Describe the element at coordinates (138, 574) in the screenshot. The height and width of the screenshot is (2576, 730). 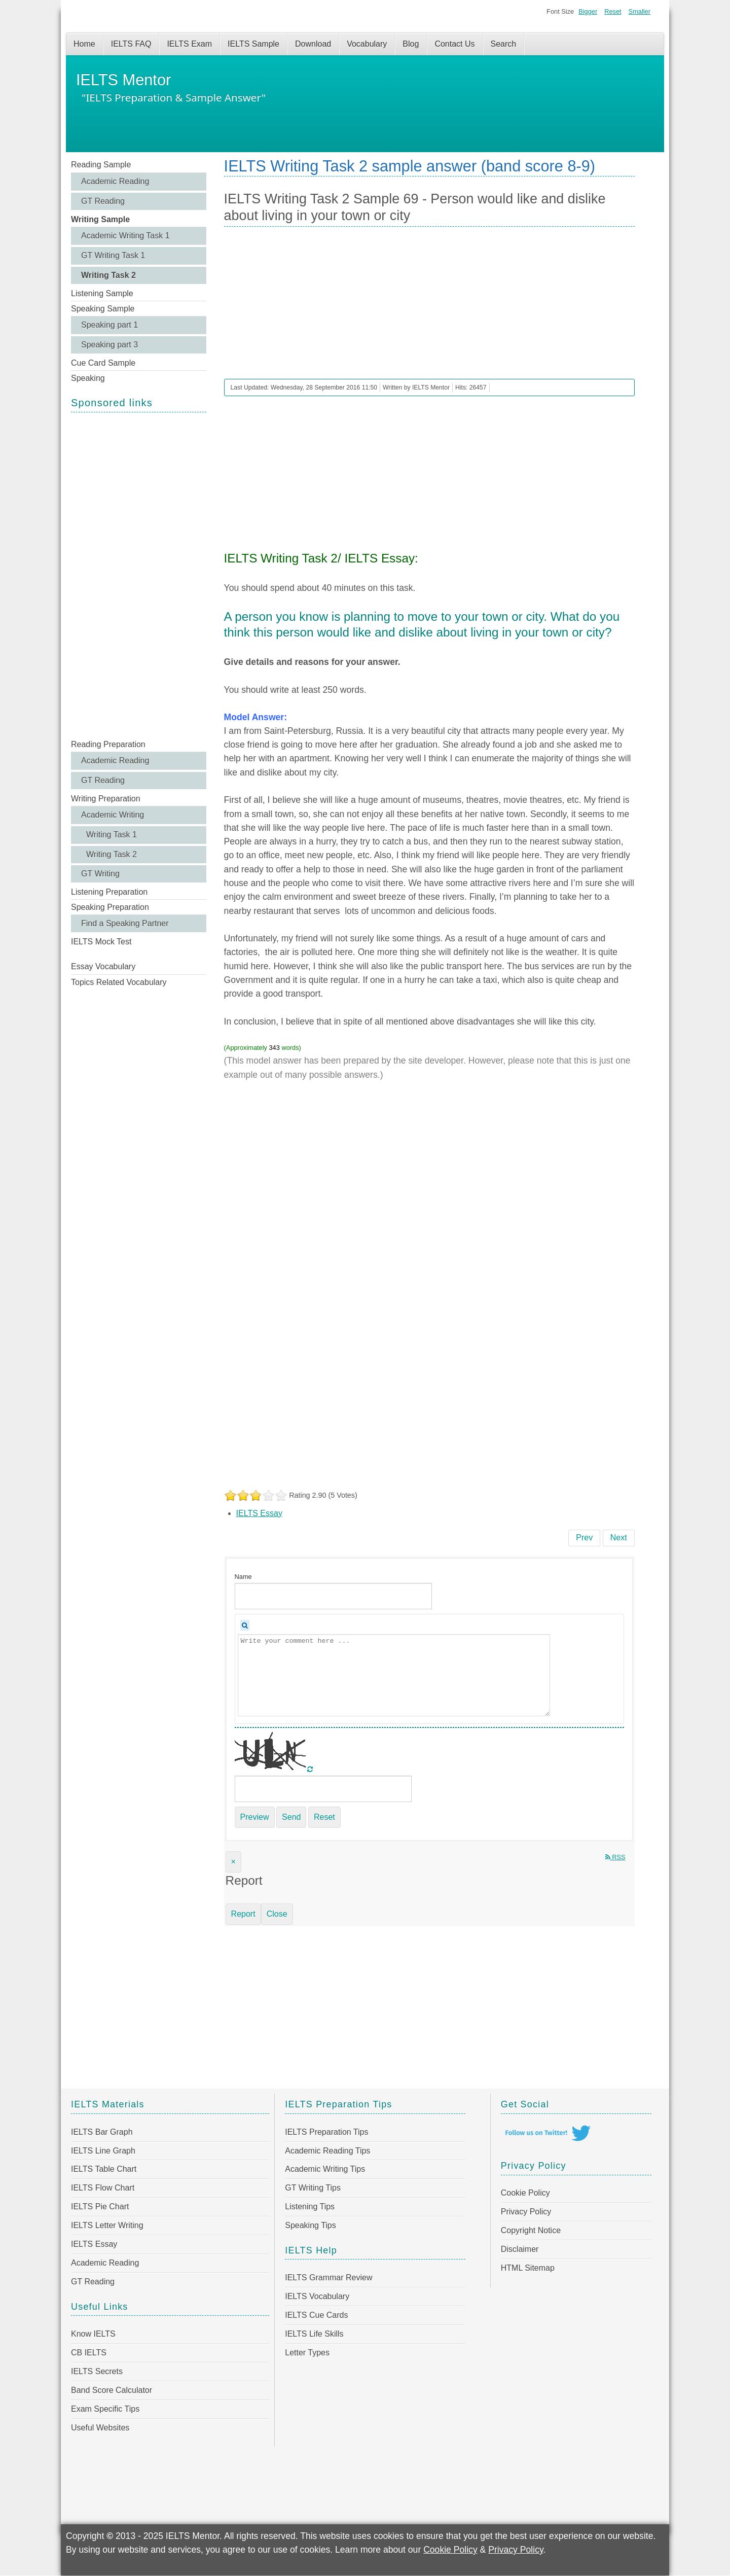
I see `[Advertisement]` at that location.